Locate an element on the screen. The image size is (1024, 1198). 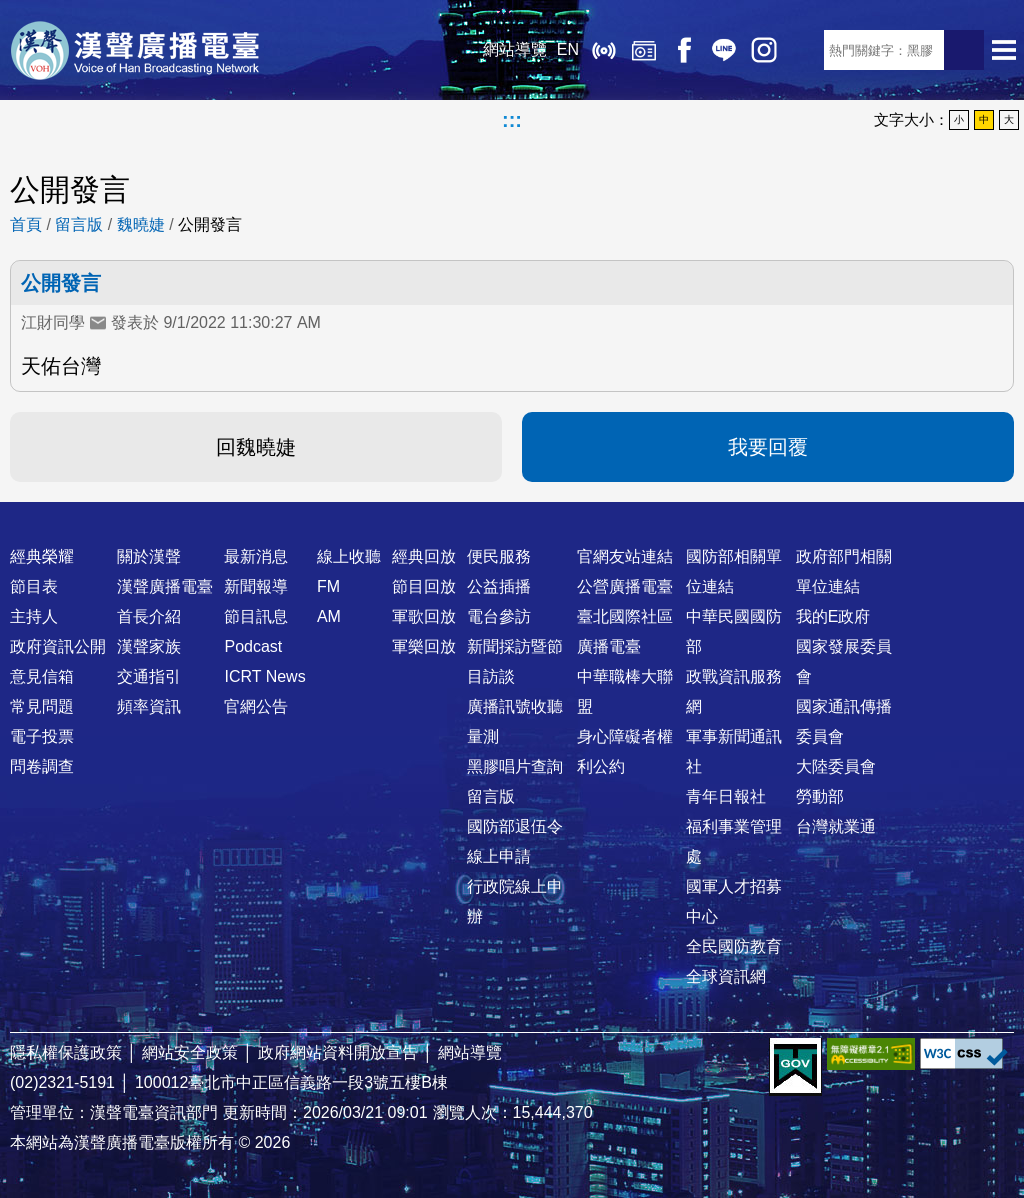
頻率資訊 is located at coordinates (149, 706).